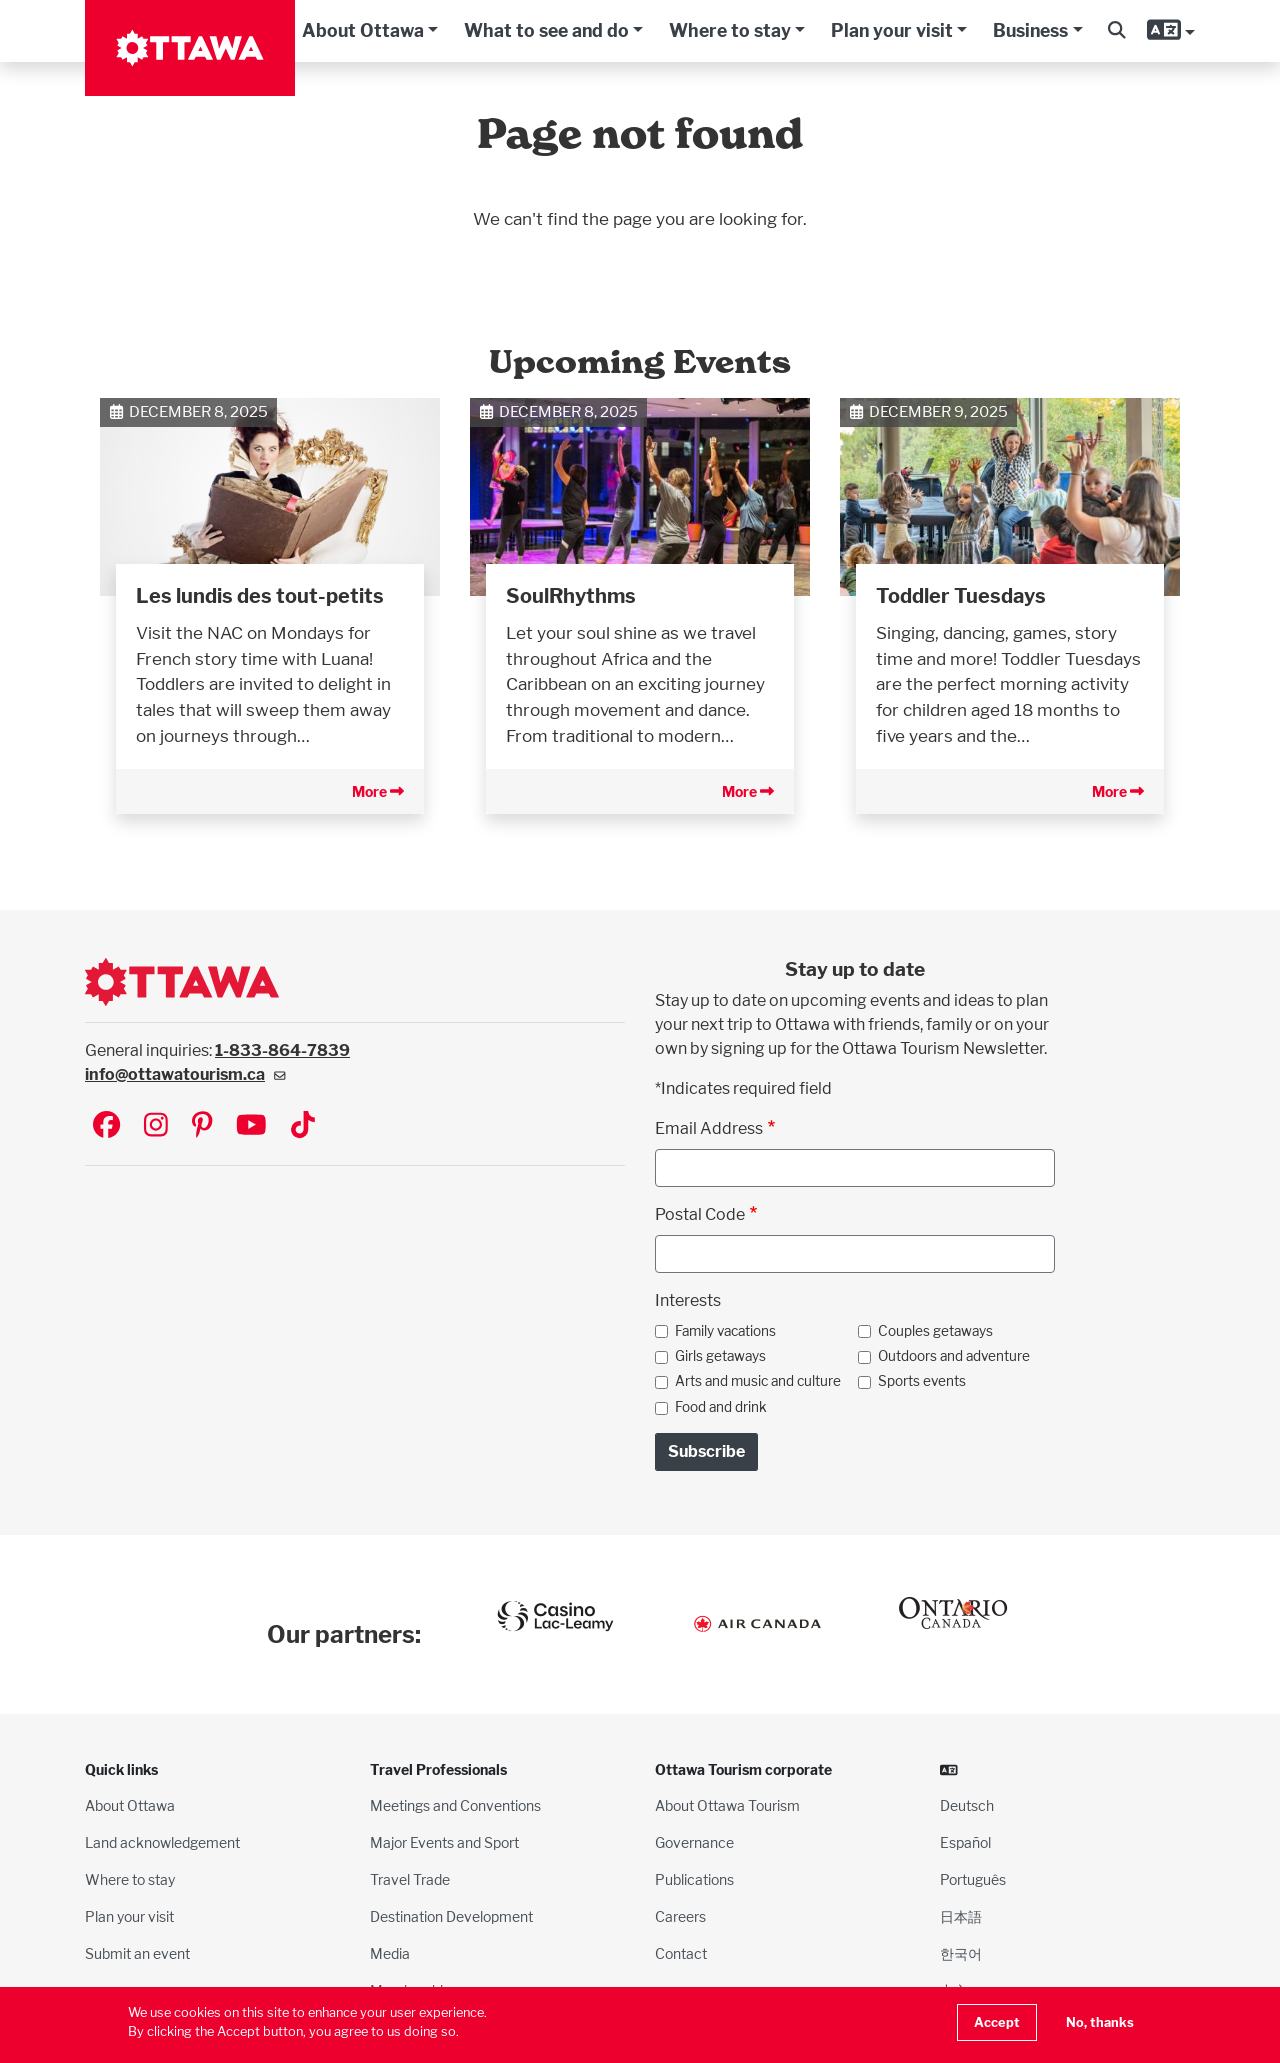  Describe the element at coordinates (727, 1805) in the screenshot. I see `About Ottawa Tourism` at that location.